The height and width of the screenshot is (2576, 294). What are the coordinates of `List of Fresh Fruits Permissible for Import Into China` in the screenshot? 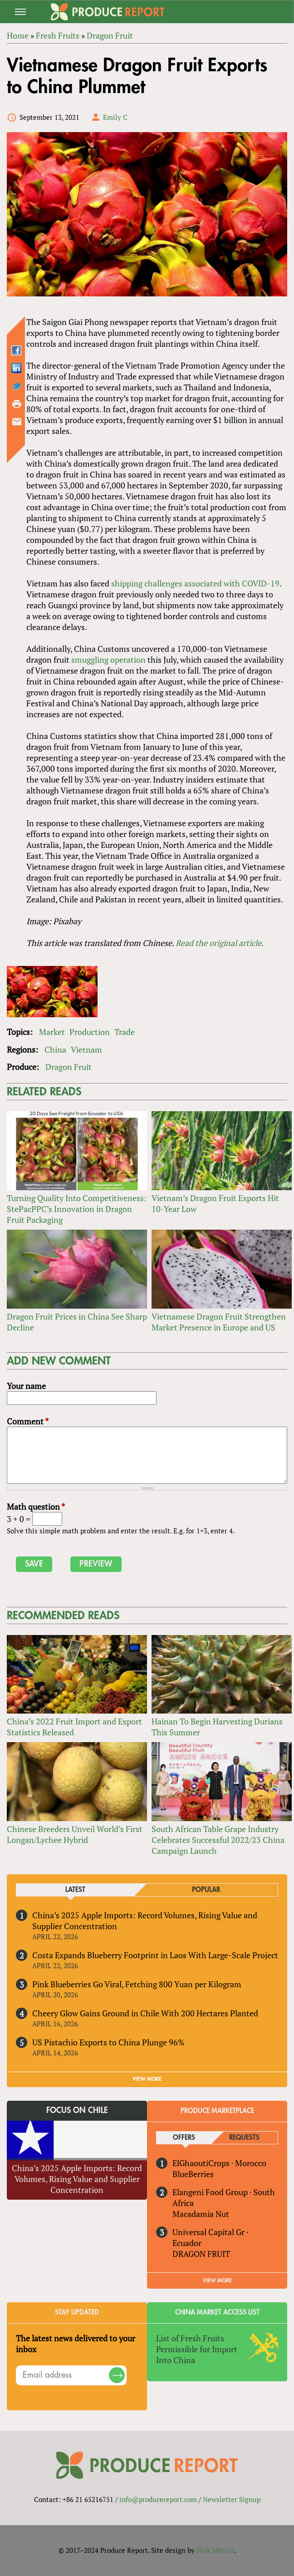 It's located at (196, 2349).